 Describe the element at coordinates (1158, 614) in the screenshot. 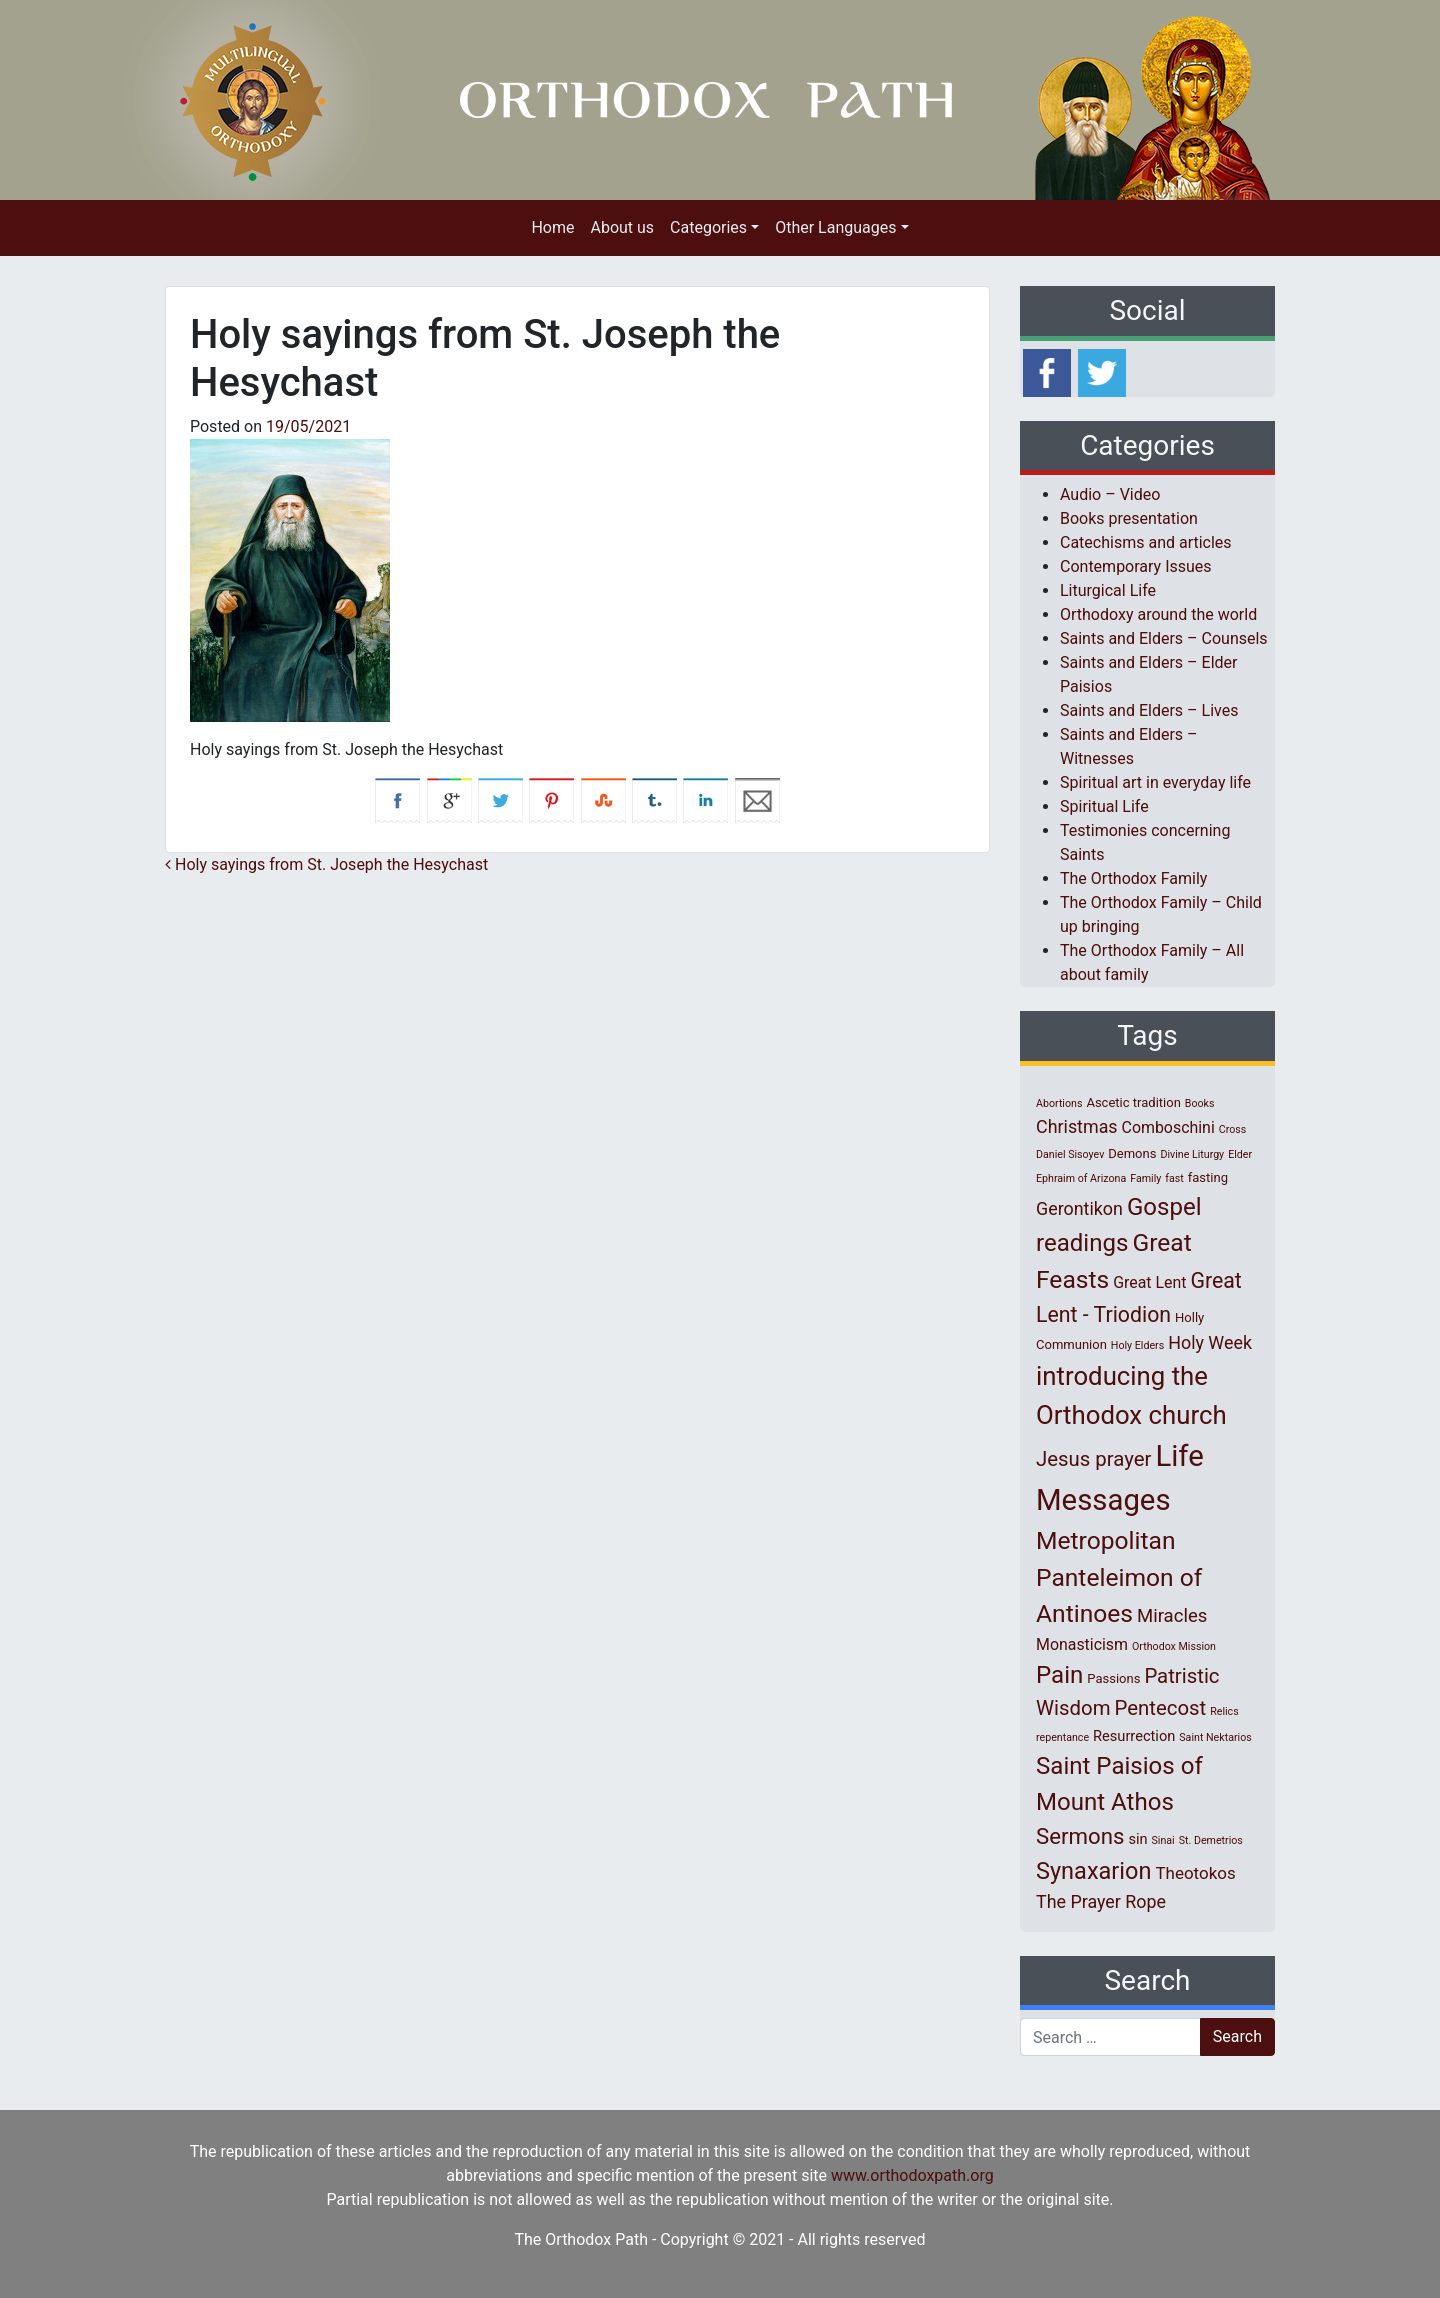

I see `Orthodoxy around the world` at that location.